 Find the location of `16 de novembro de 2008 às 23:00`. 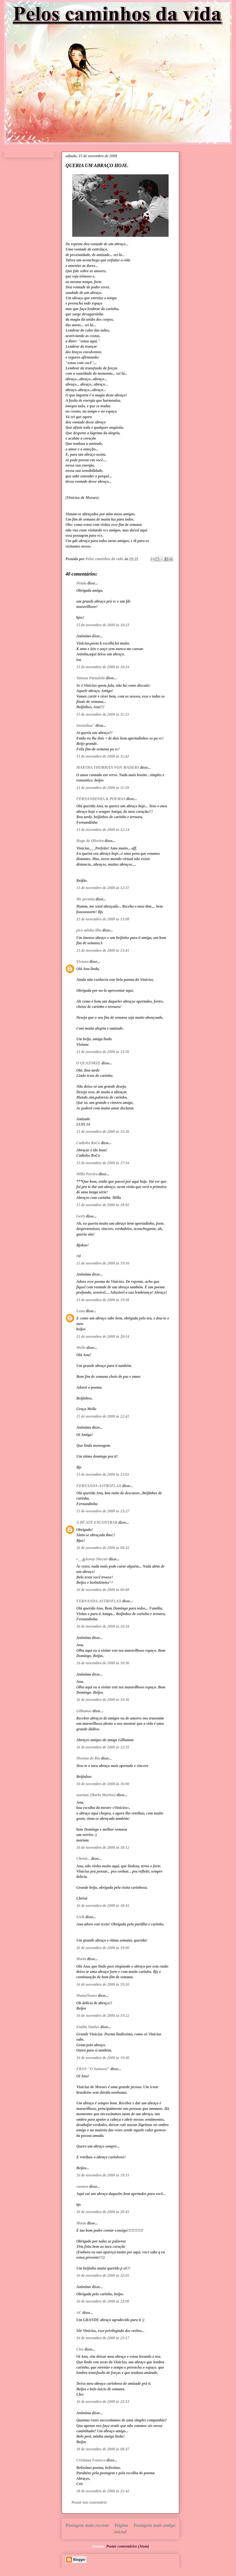

16 de novembro de 2008 às 23:00 is located at coordinates (102, 2301).